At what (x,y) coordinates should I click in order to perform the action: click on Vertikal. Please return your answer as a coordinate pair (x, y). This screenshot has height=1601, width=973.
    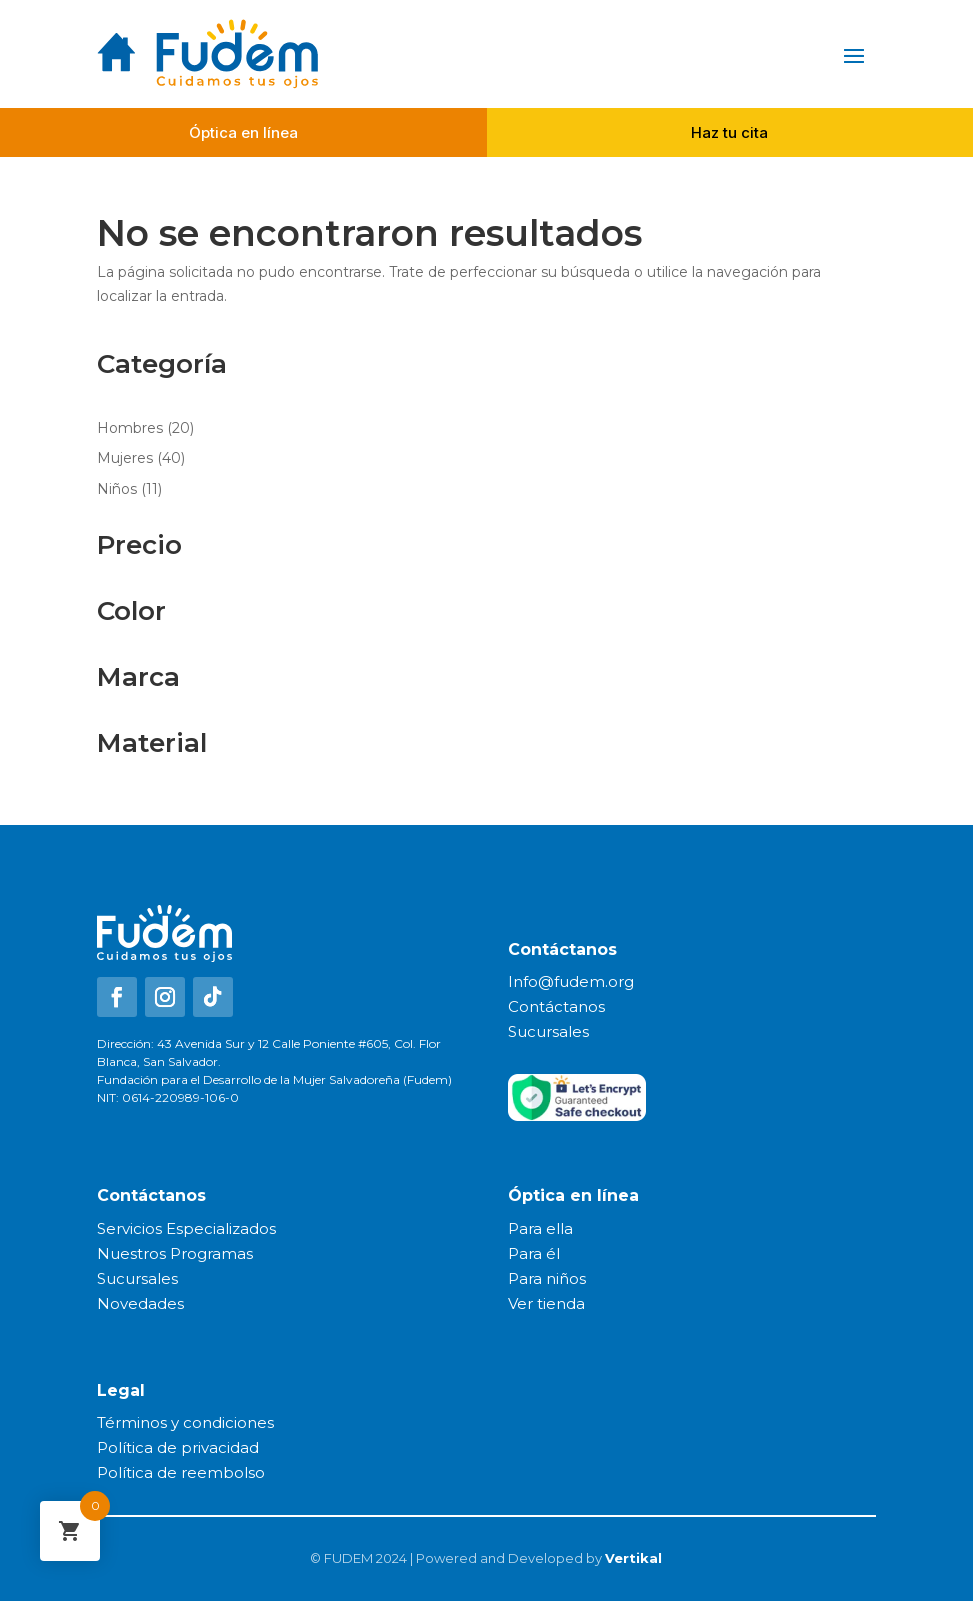
    Looking at the image, I should click on (633, 1558).